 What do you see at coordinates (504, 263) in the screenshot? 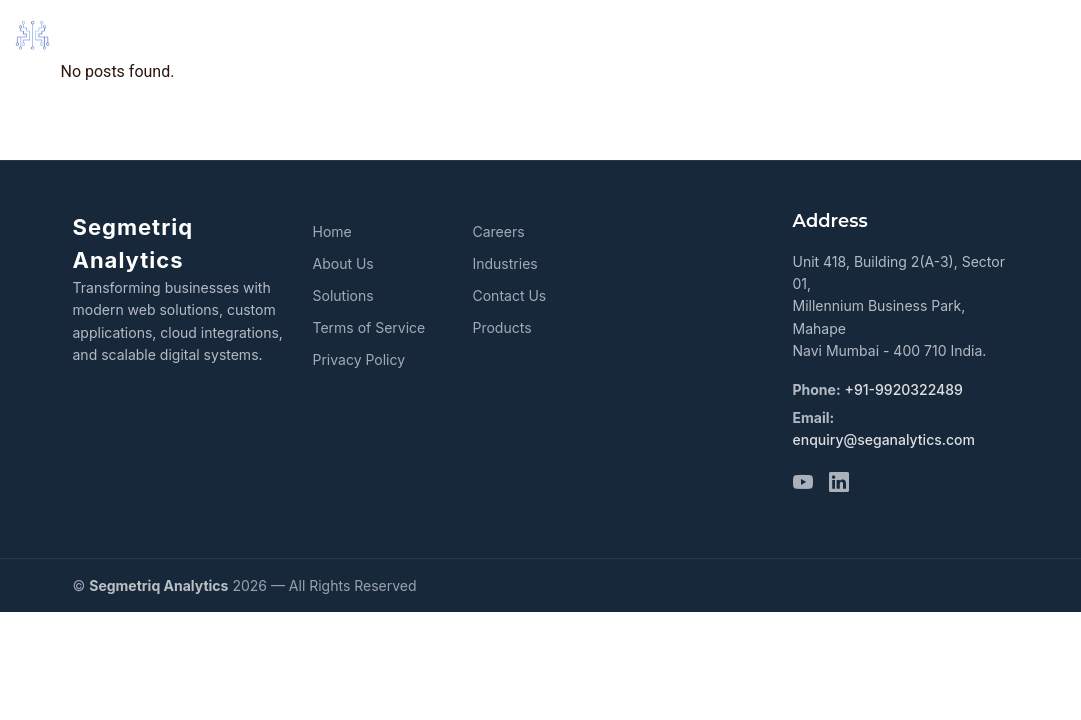
I see `Industries` at bounding box center [504, 263].